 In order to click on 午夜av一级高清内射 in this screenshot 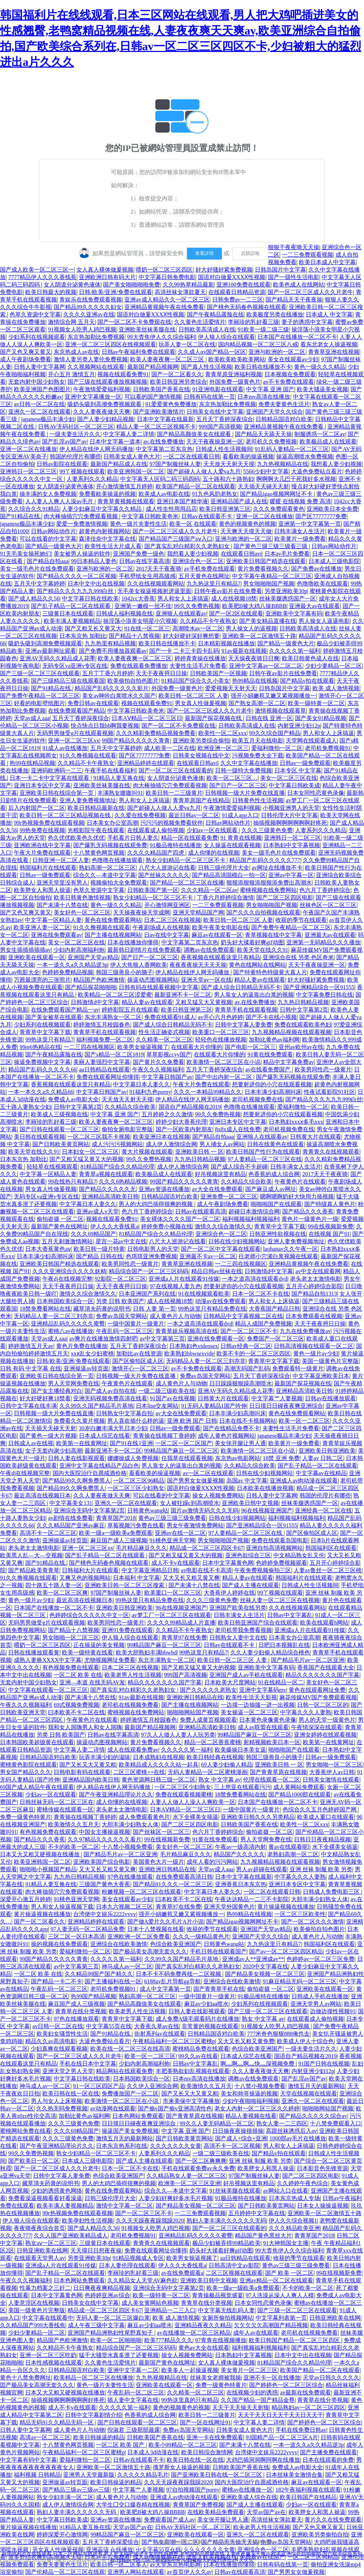, I will do `click(240, 1847)`.